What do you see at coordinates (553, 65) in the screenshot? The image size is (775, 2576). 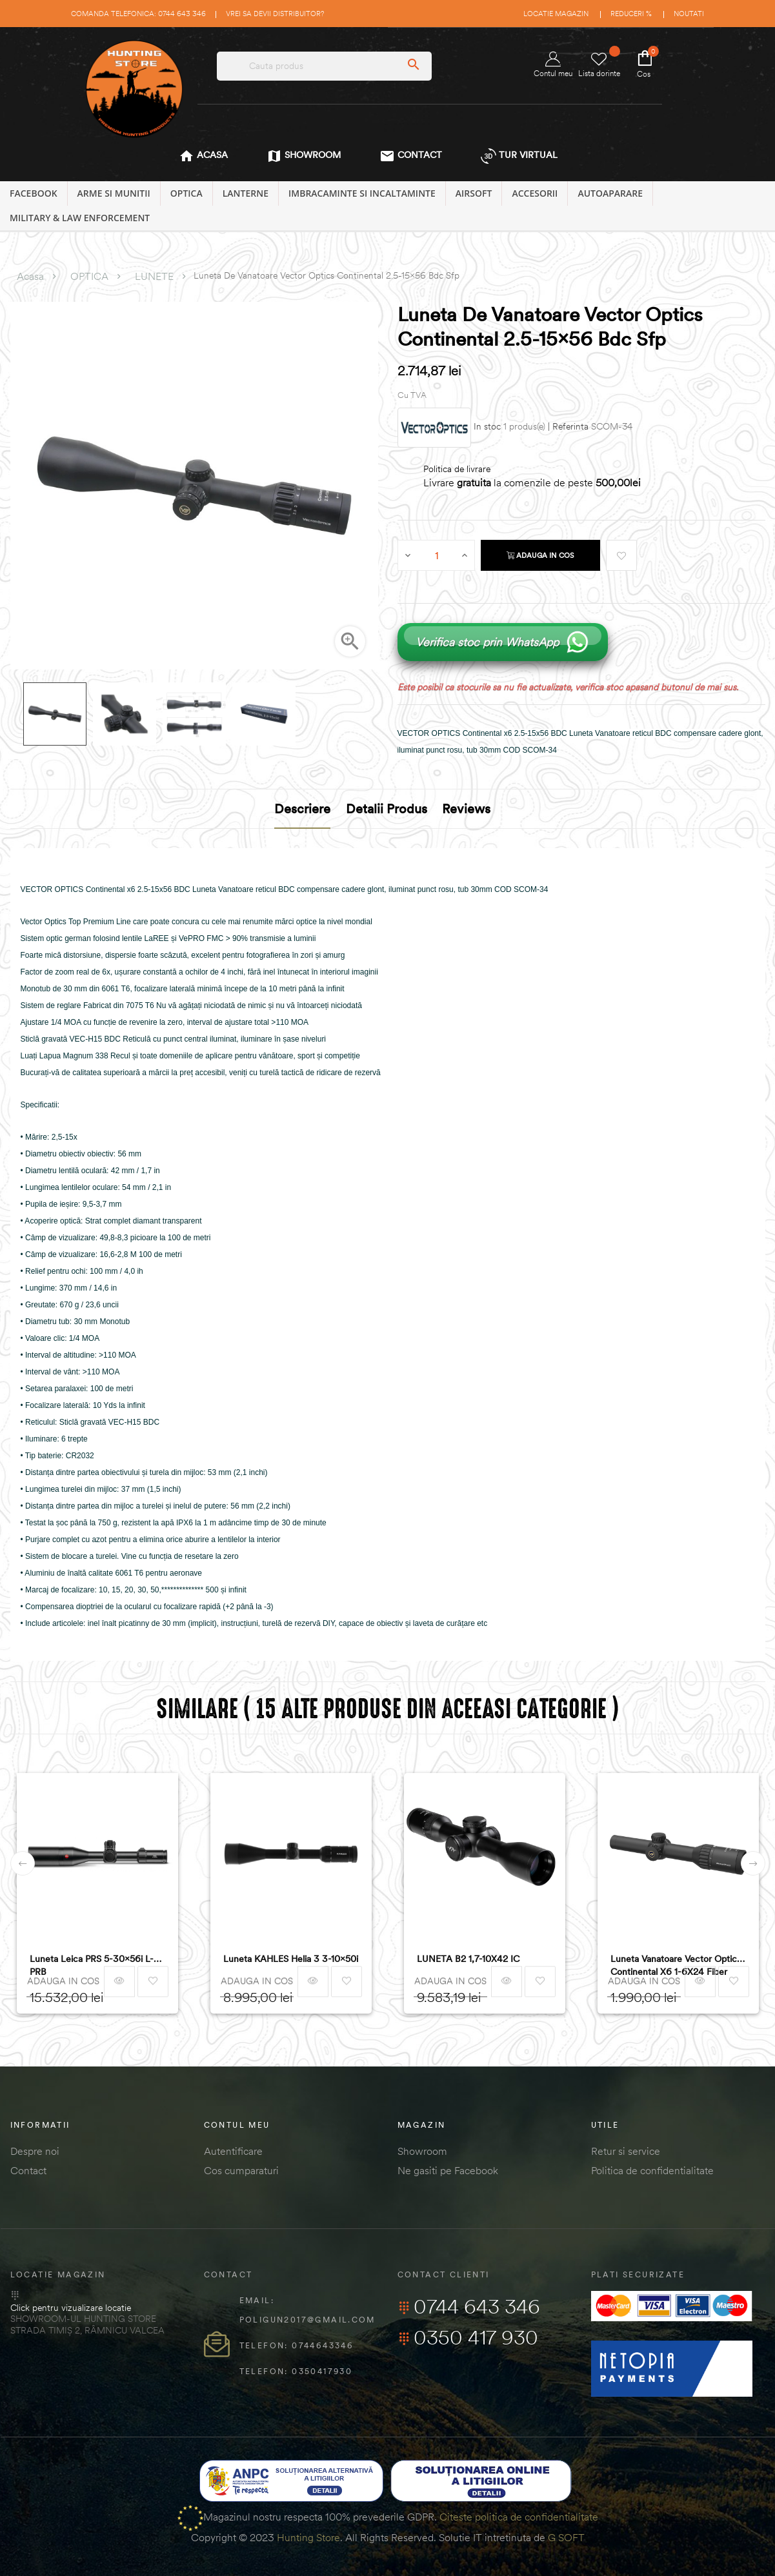 I see `Contul meu` at bounding box center [553, 65].